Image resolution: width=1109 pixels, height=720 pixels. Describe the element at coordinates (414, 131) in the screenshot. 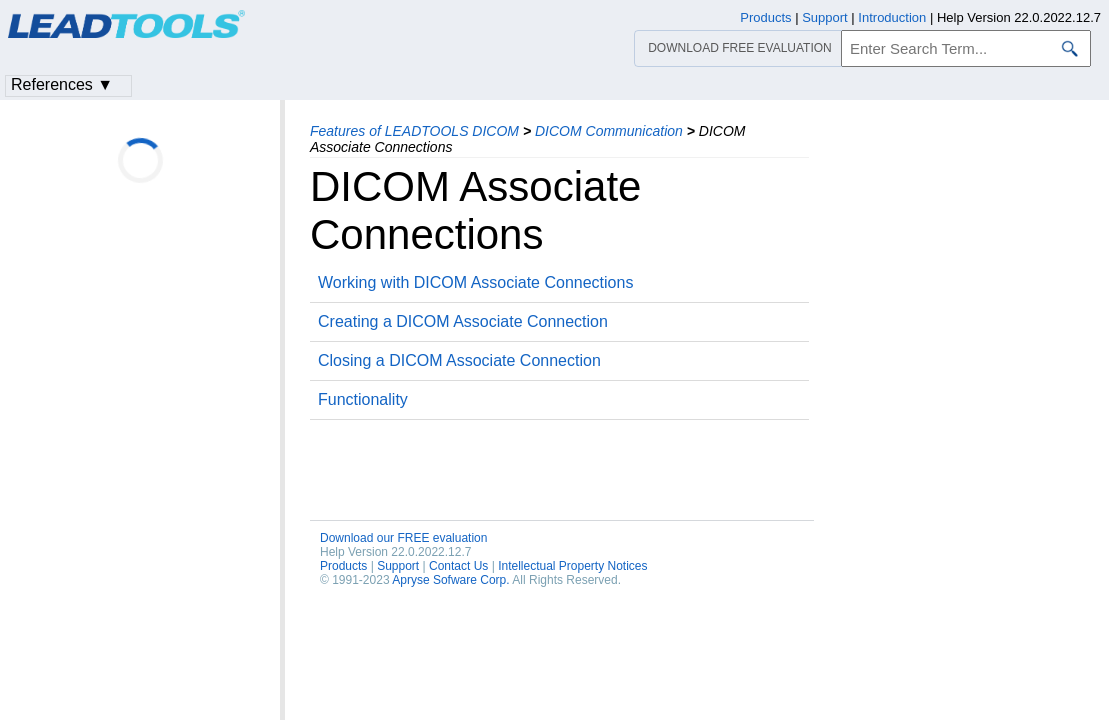

I see `Features of LEADTOOLS DICOM` at that location.